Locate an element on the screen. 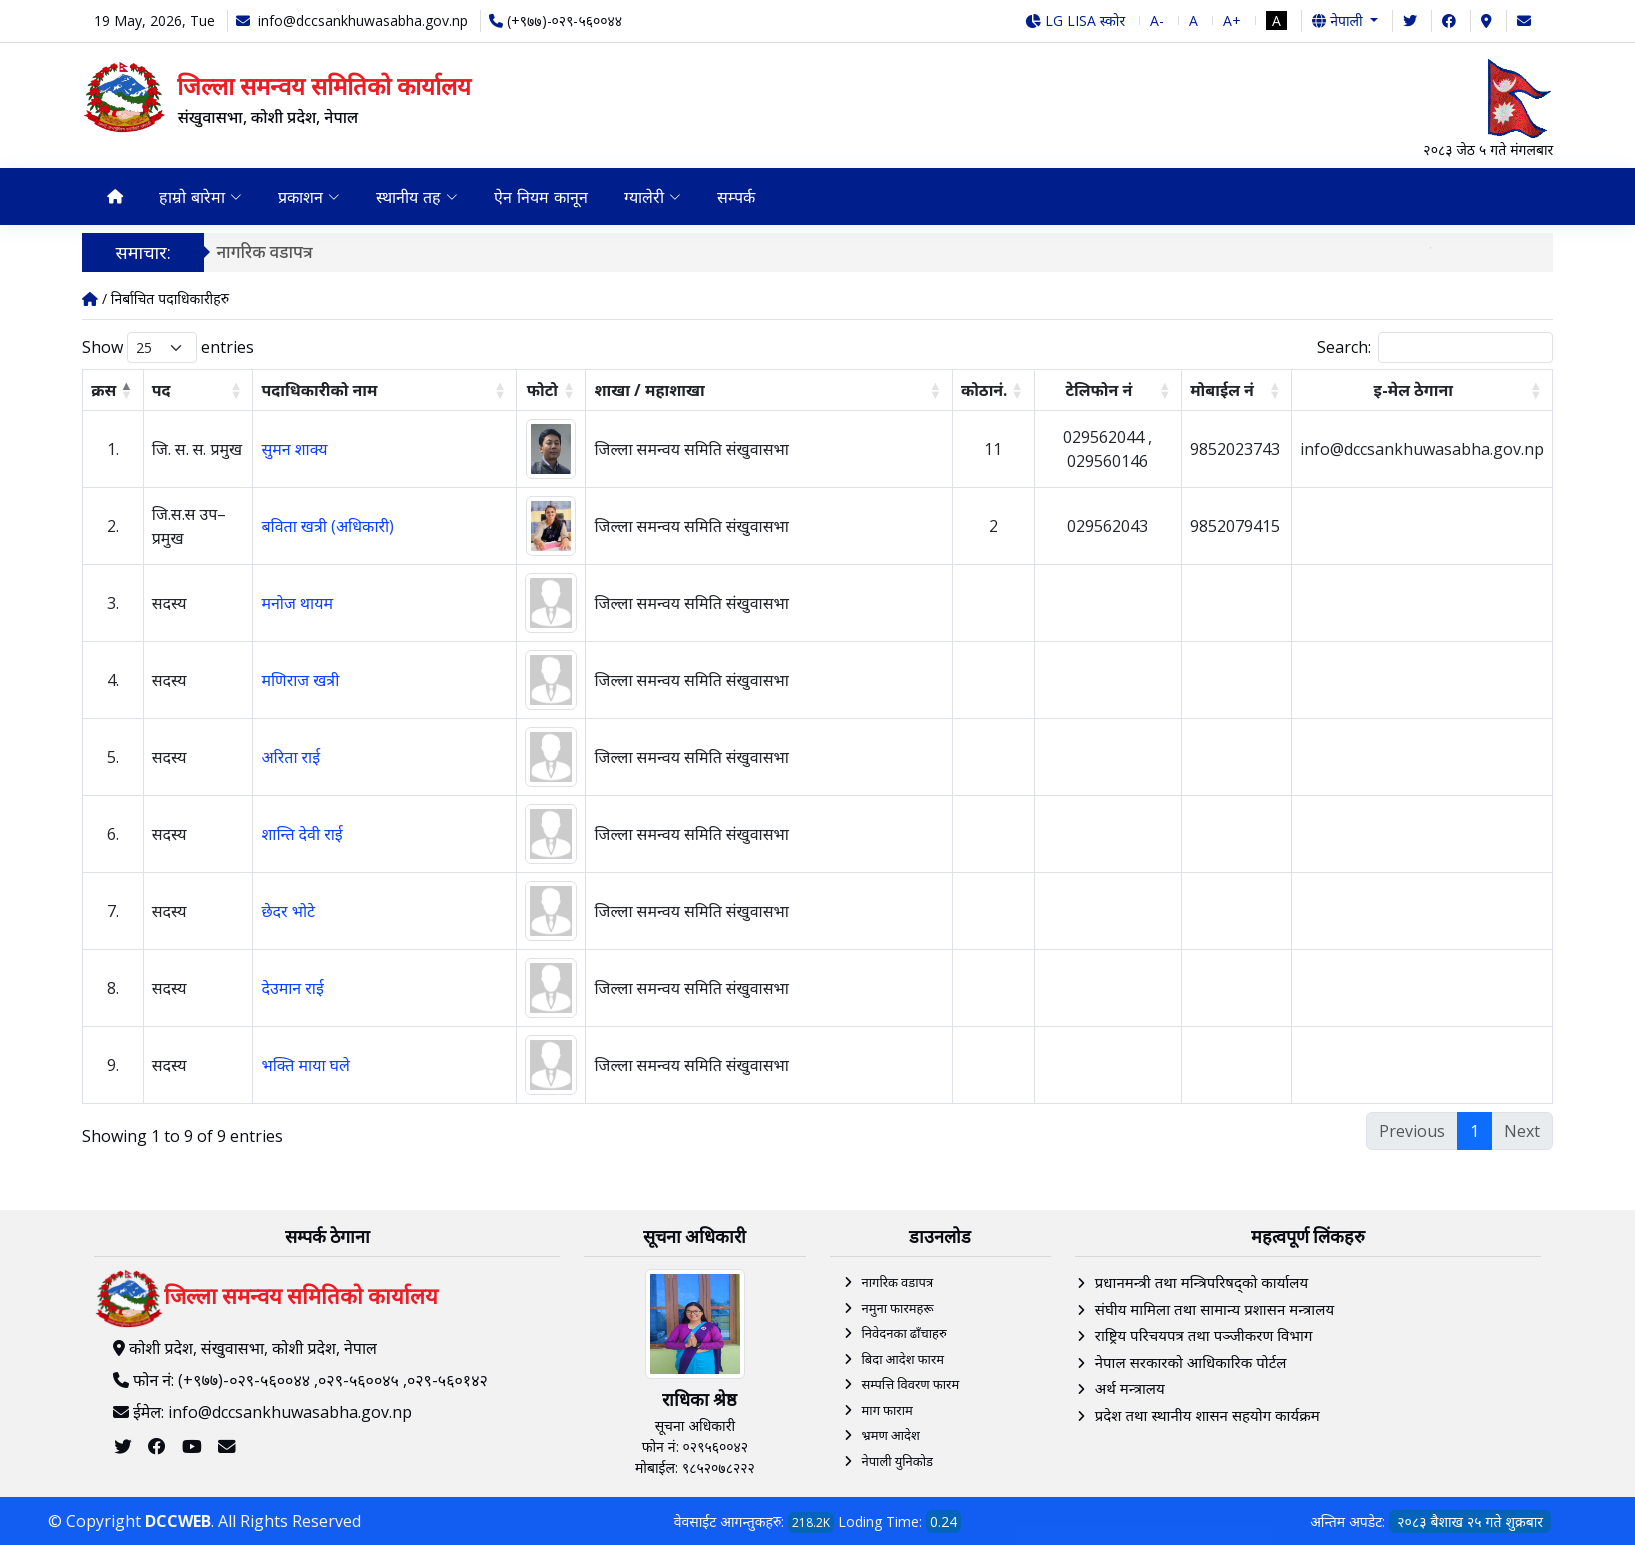  भक्ति माया घले is located at coordinates (305, 1065).